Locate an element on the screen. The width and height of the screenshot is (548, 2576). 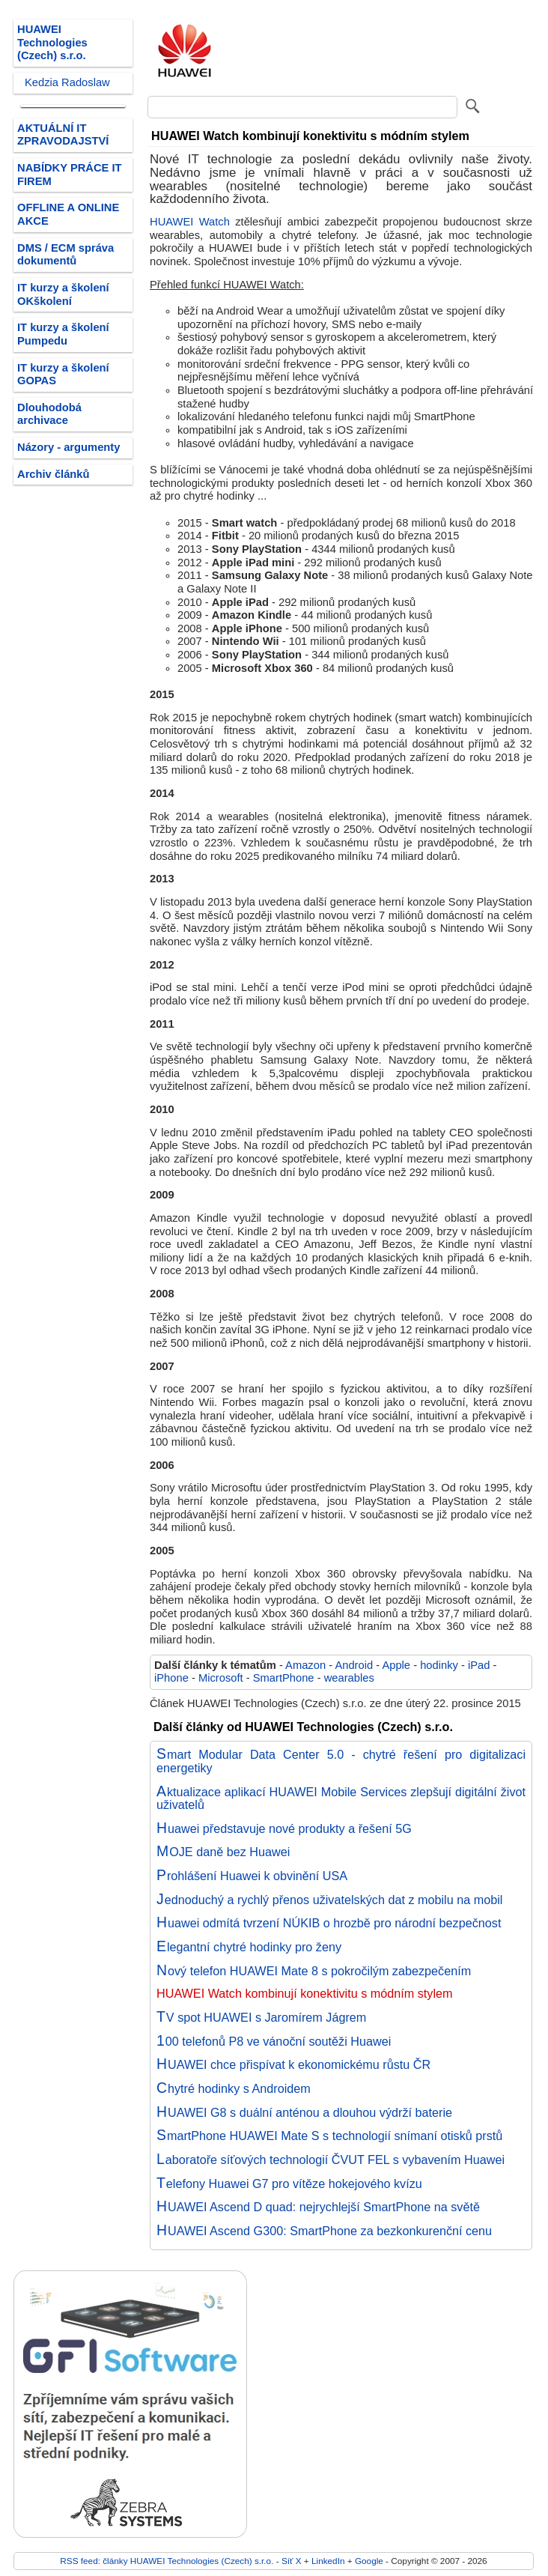
AKTUÁLNÍ IT ZPRAVODAJSTVÍ is located at coordinates (63, 135).